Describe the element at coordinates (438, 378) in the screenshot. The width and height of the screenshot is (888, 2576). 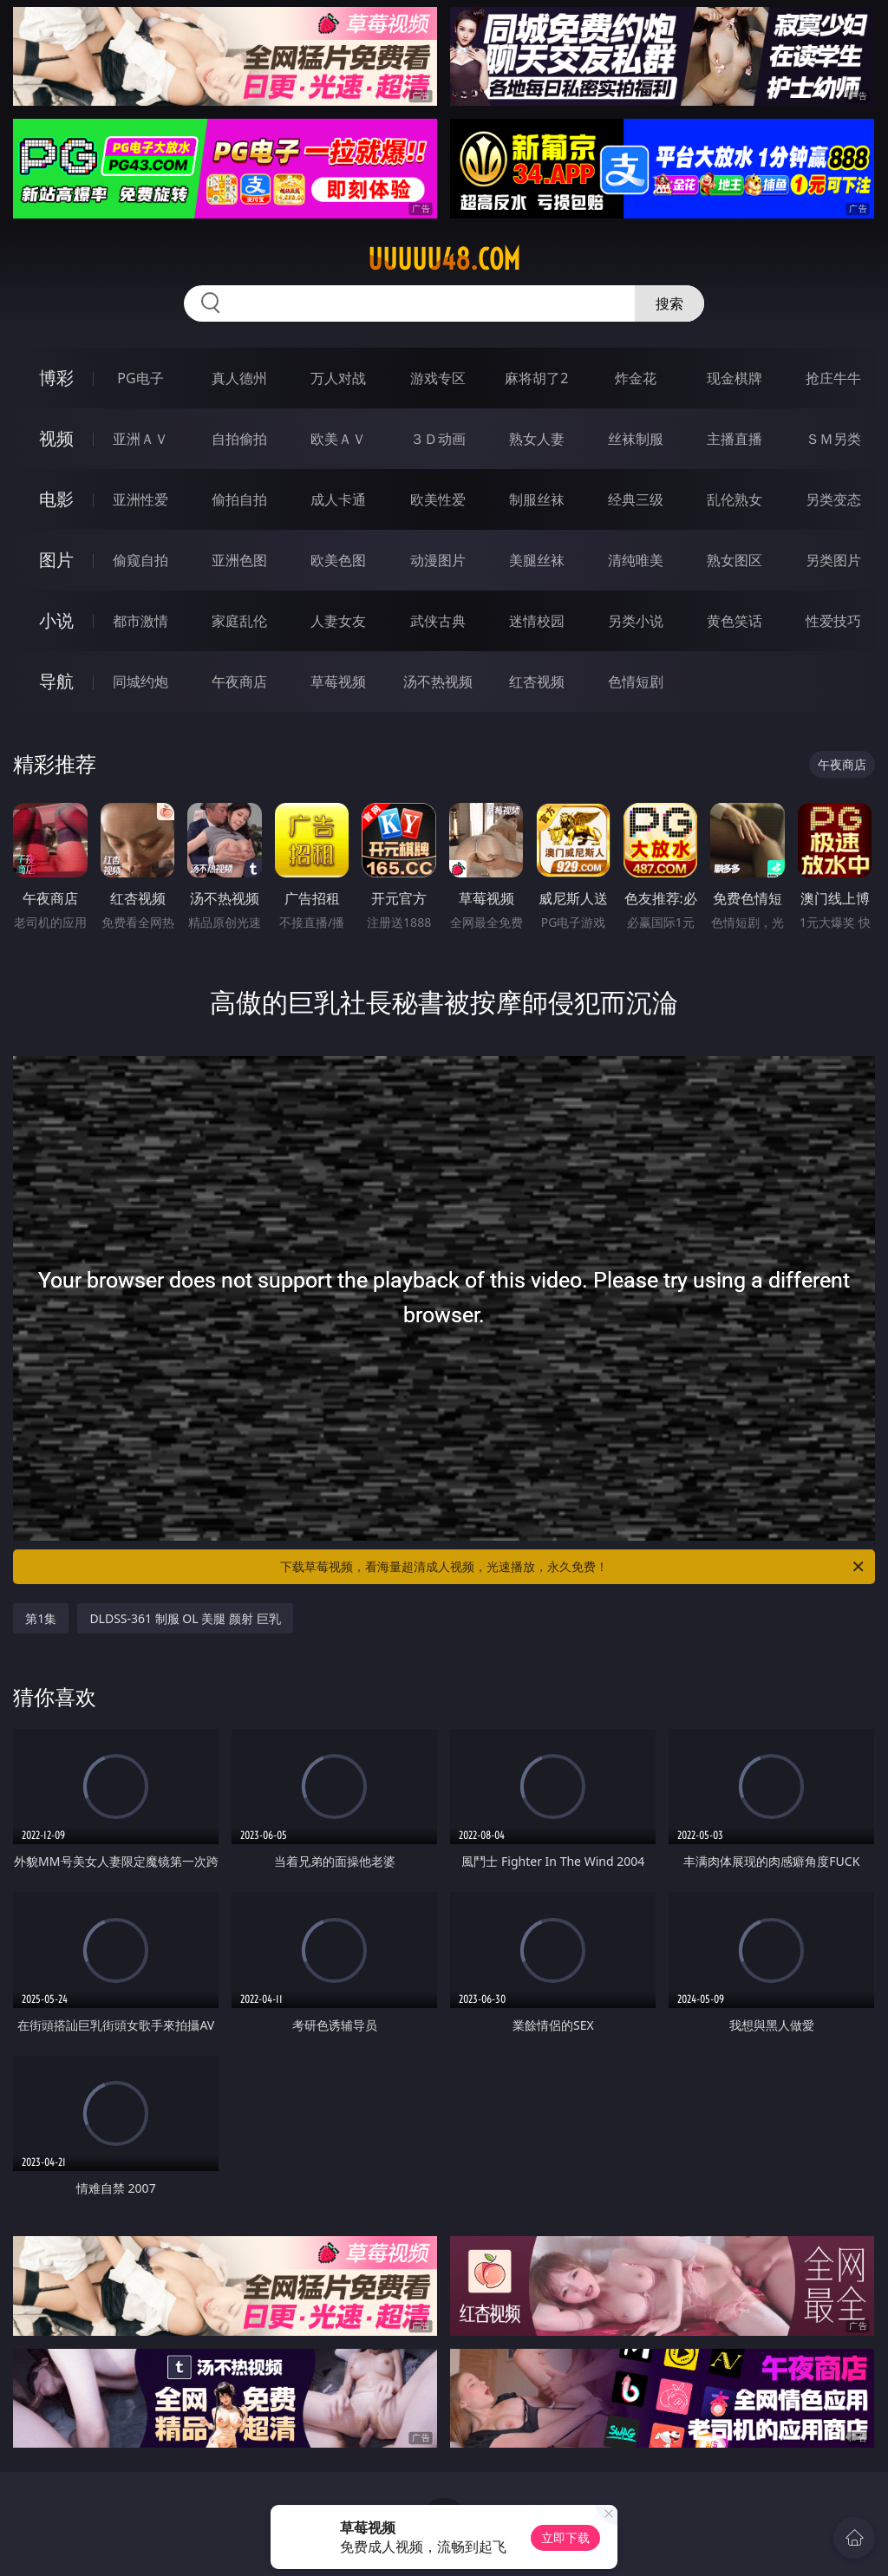
I see `游戏专区` at that location.